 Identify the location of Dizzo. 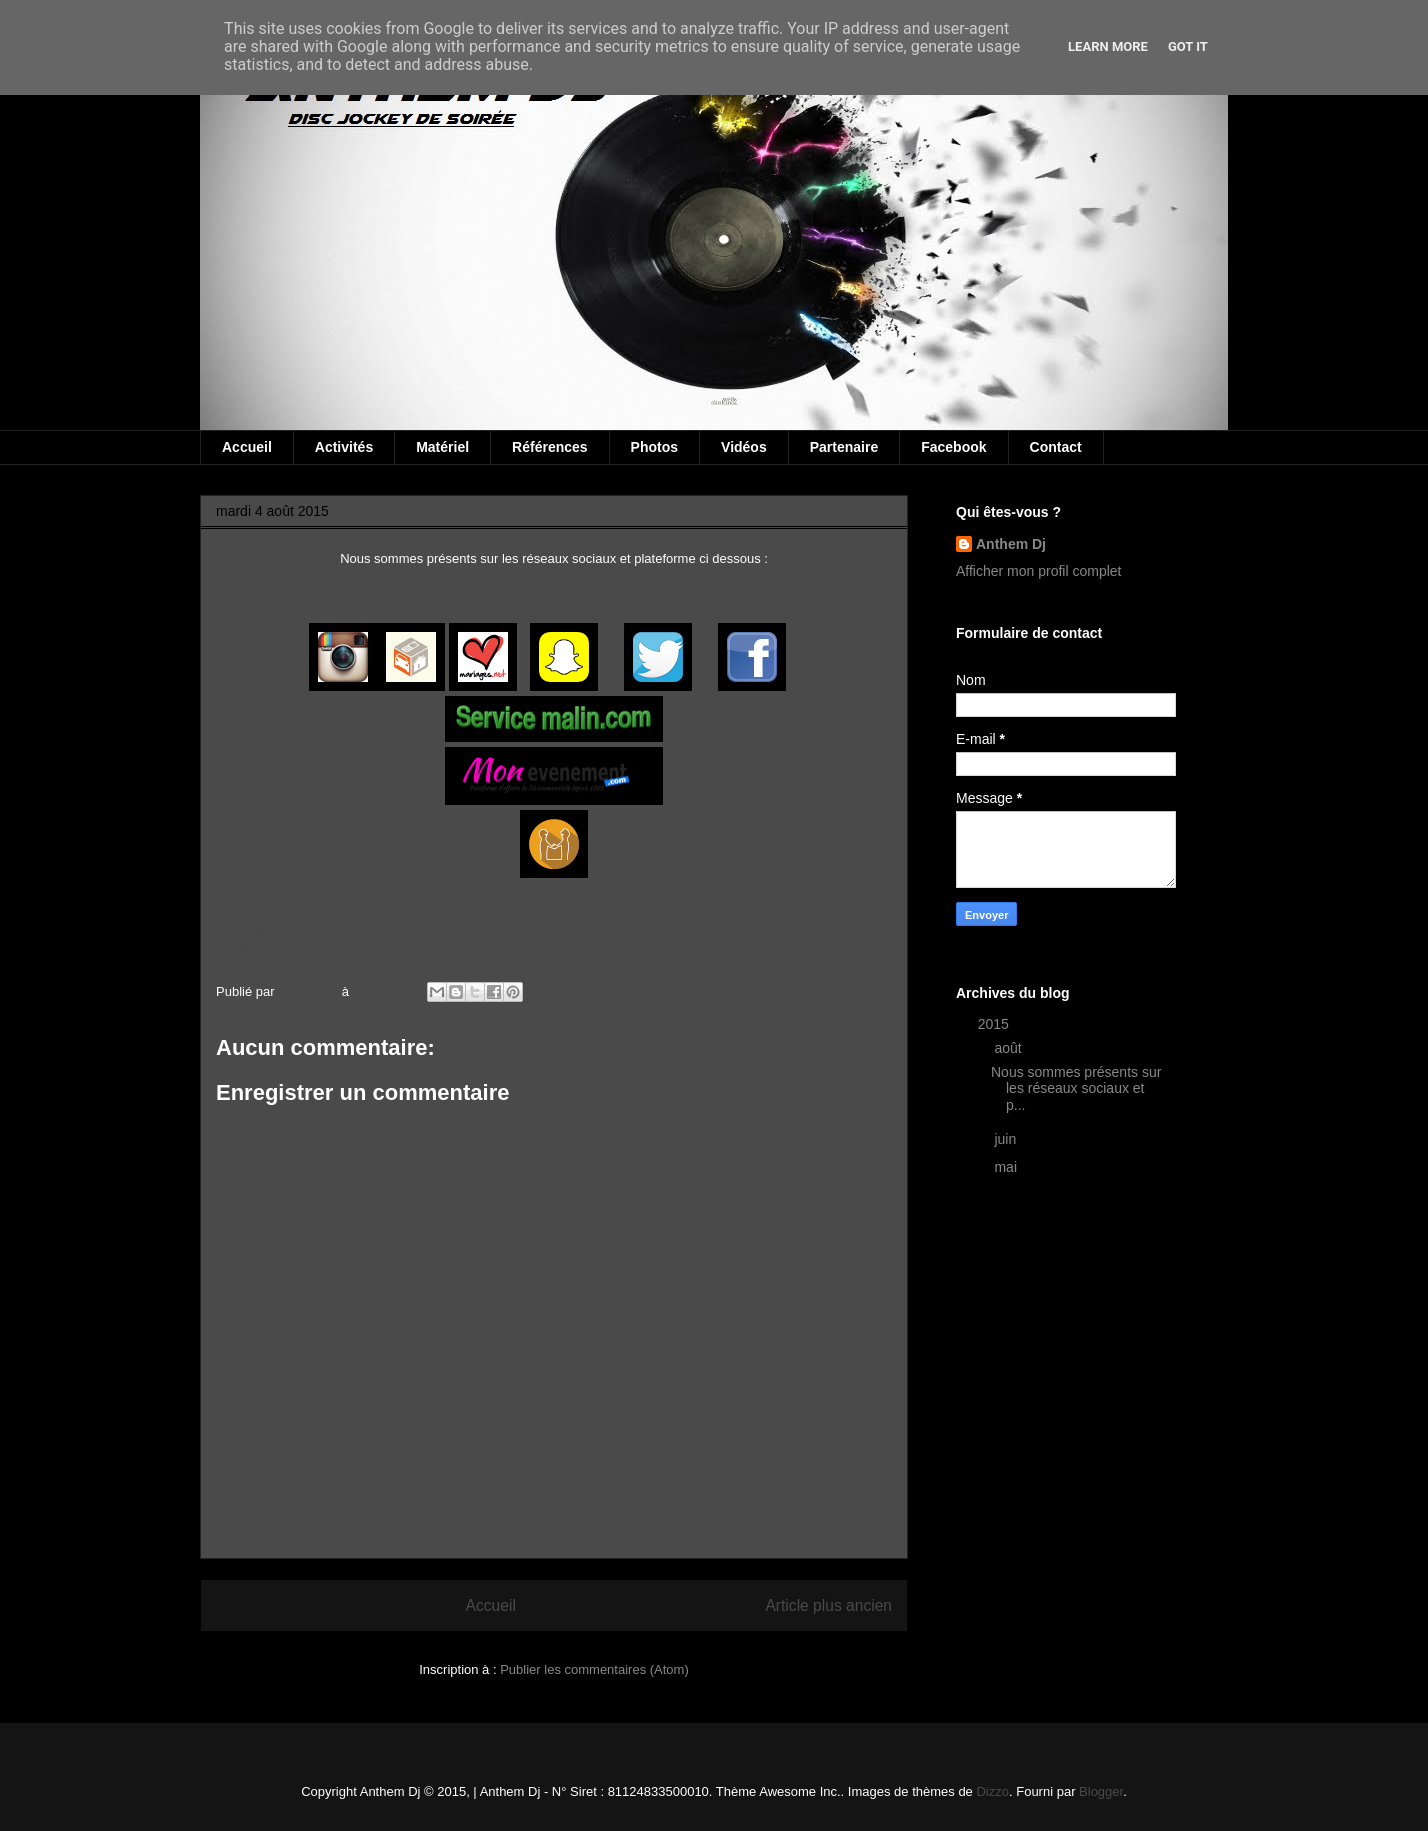
(992, 1791).